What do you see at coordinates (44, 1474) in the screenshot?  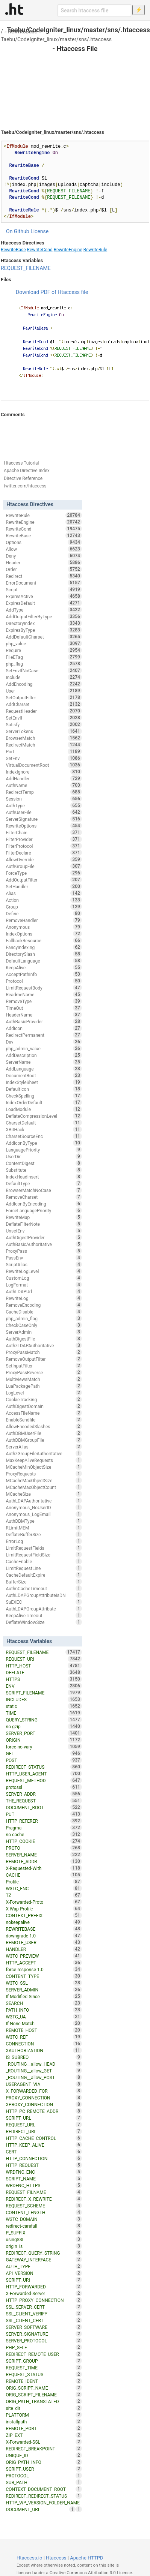 I see `ProxyRequests` at bounding box center [44, 1474].